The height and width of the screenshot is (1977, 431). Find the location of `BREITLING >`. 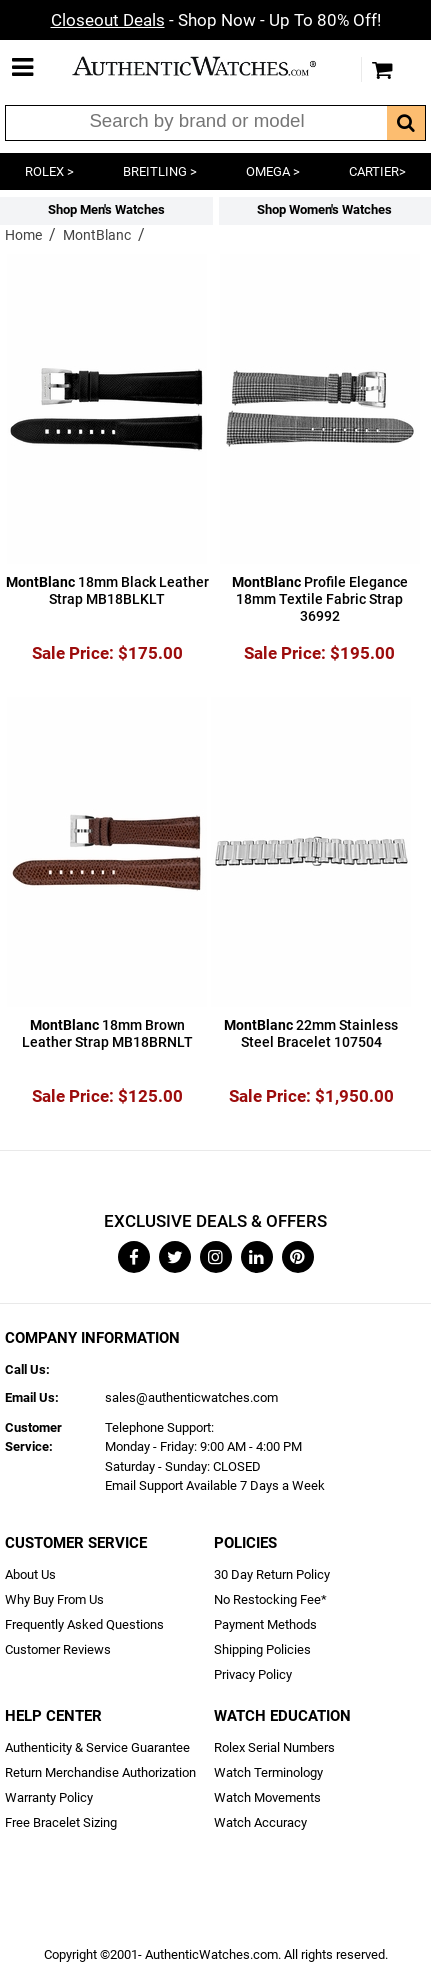

BREITLING > is located at coordinates (160, 171).